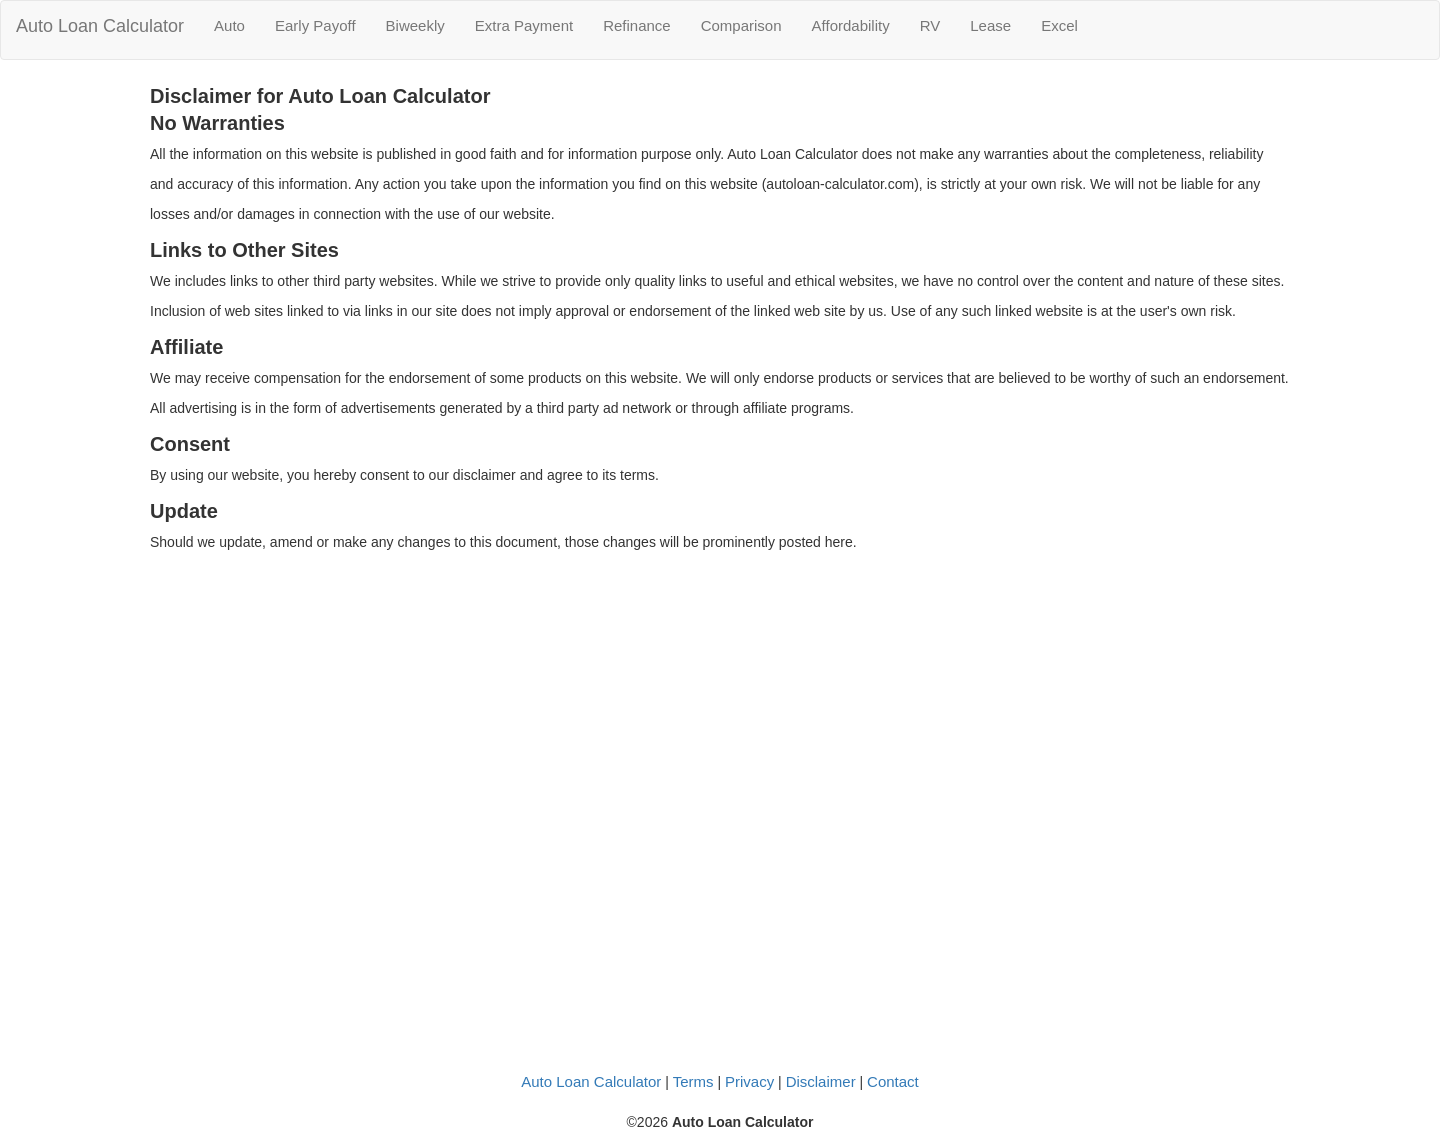 The image size is (1440, 1147). What do you see at coordinates (693, 1081) in the screenshot?
I see `Terms` at bounding box center [693, 1081].